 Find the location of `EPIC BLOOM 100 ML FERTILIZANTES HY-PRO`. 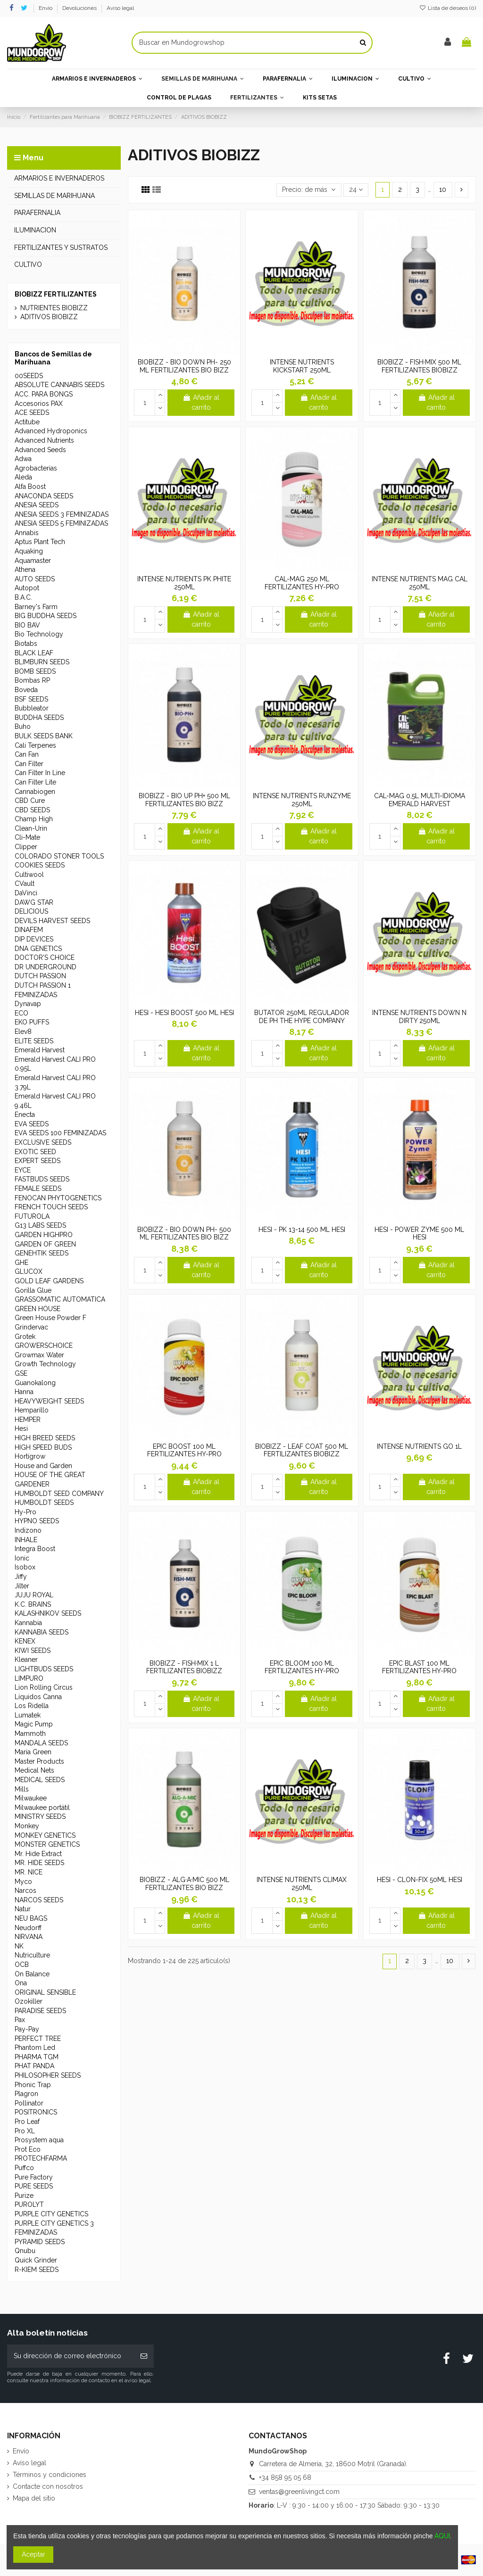

EPIC BLOOM 100 ML FERTILIZANTES HY-PRO is located at coordinates (302, 1667).